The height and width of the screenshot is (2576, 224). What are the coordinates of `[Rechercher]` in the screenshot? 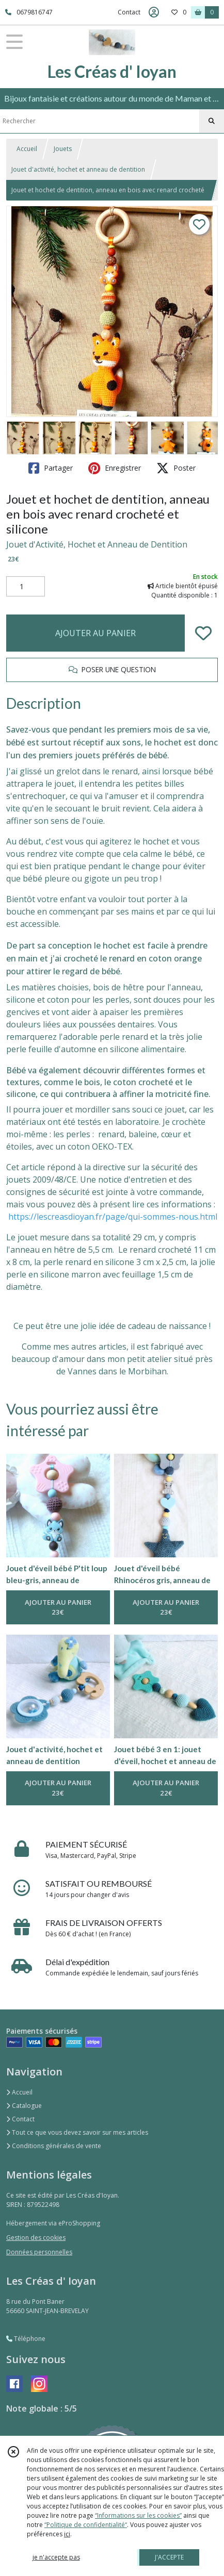 It's located at (211, 121).